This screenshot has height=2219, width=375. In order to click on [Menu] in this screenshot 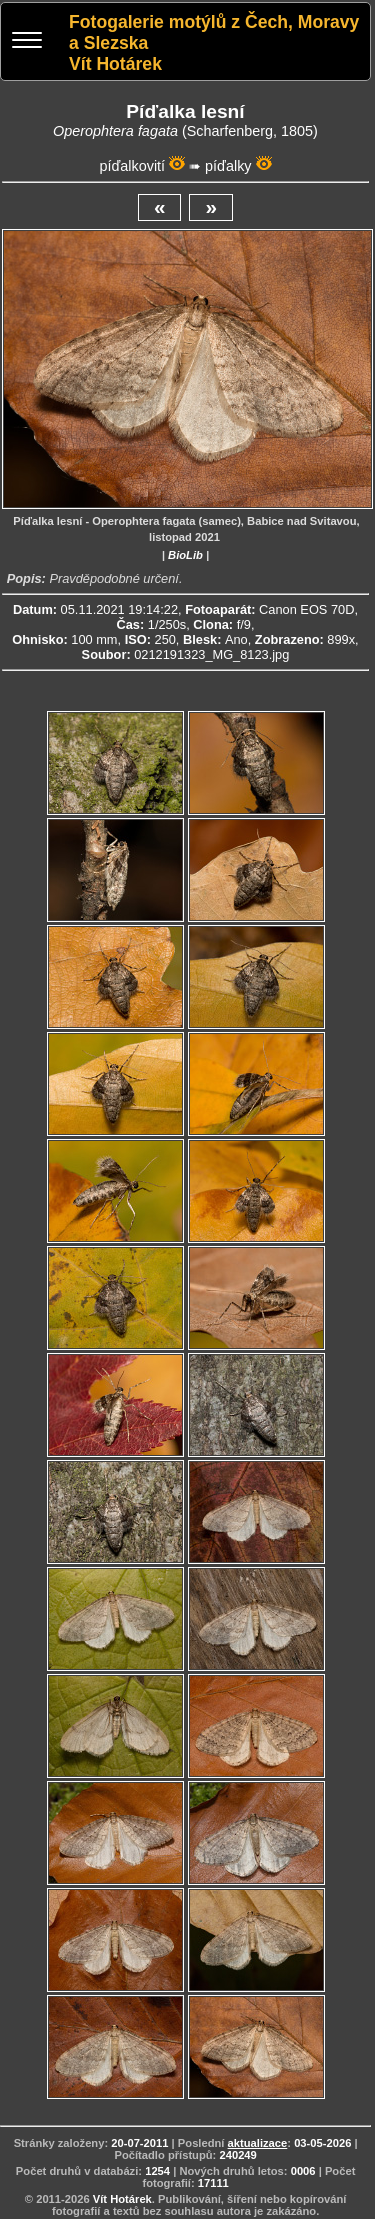, I will do `click(27, 42)`.